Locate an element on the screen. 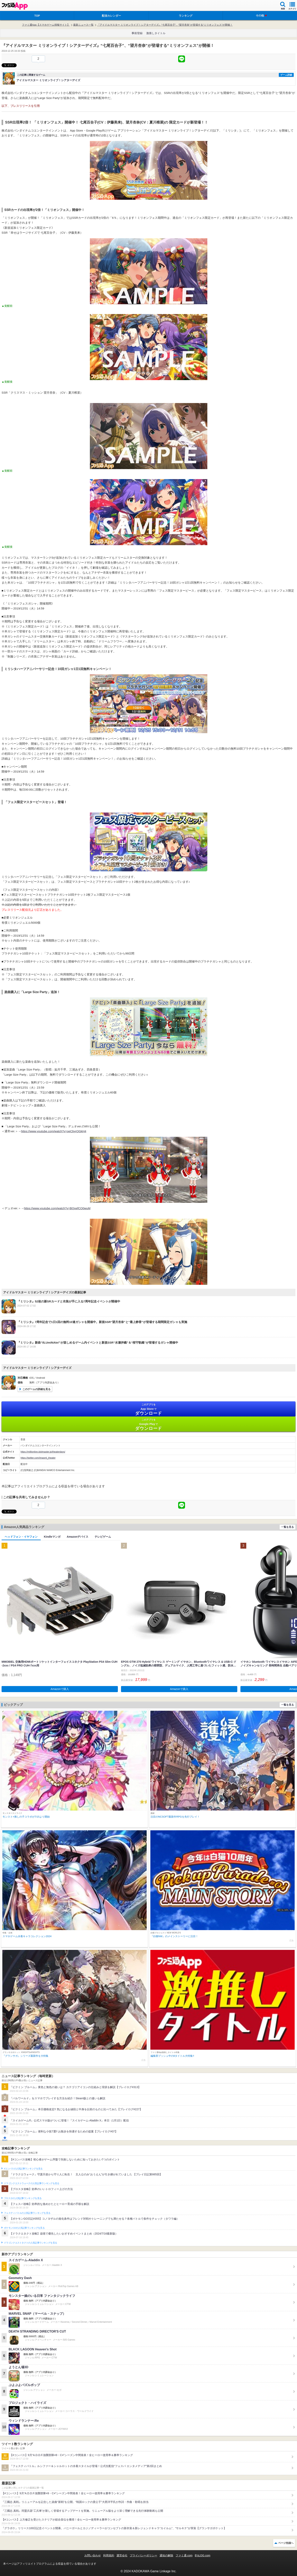 The height and width of the screenshot is (2576, 297). https://www.youtube.com/watch?v=BQoefCO0wuM is located at coordinates (57, 1208).